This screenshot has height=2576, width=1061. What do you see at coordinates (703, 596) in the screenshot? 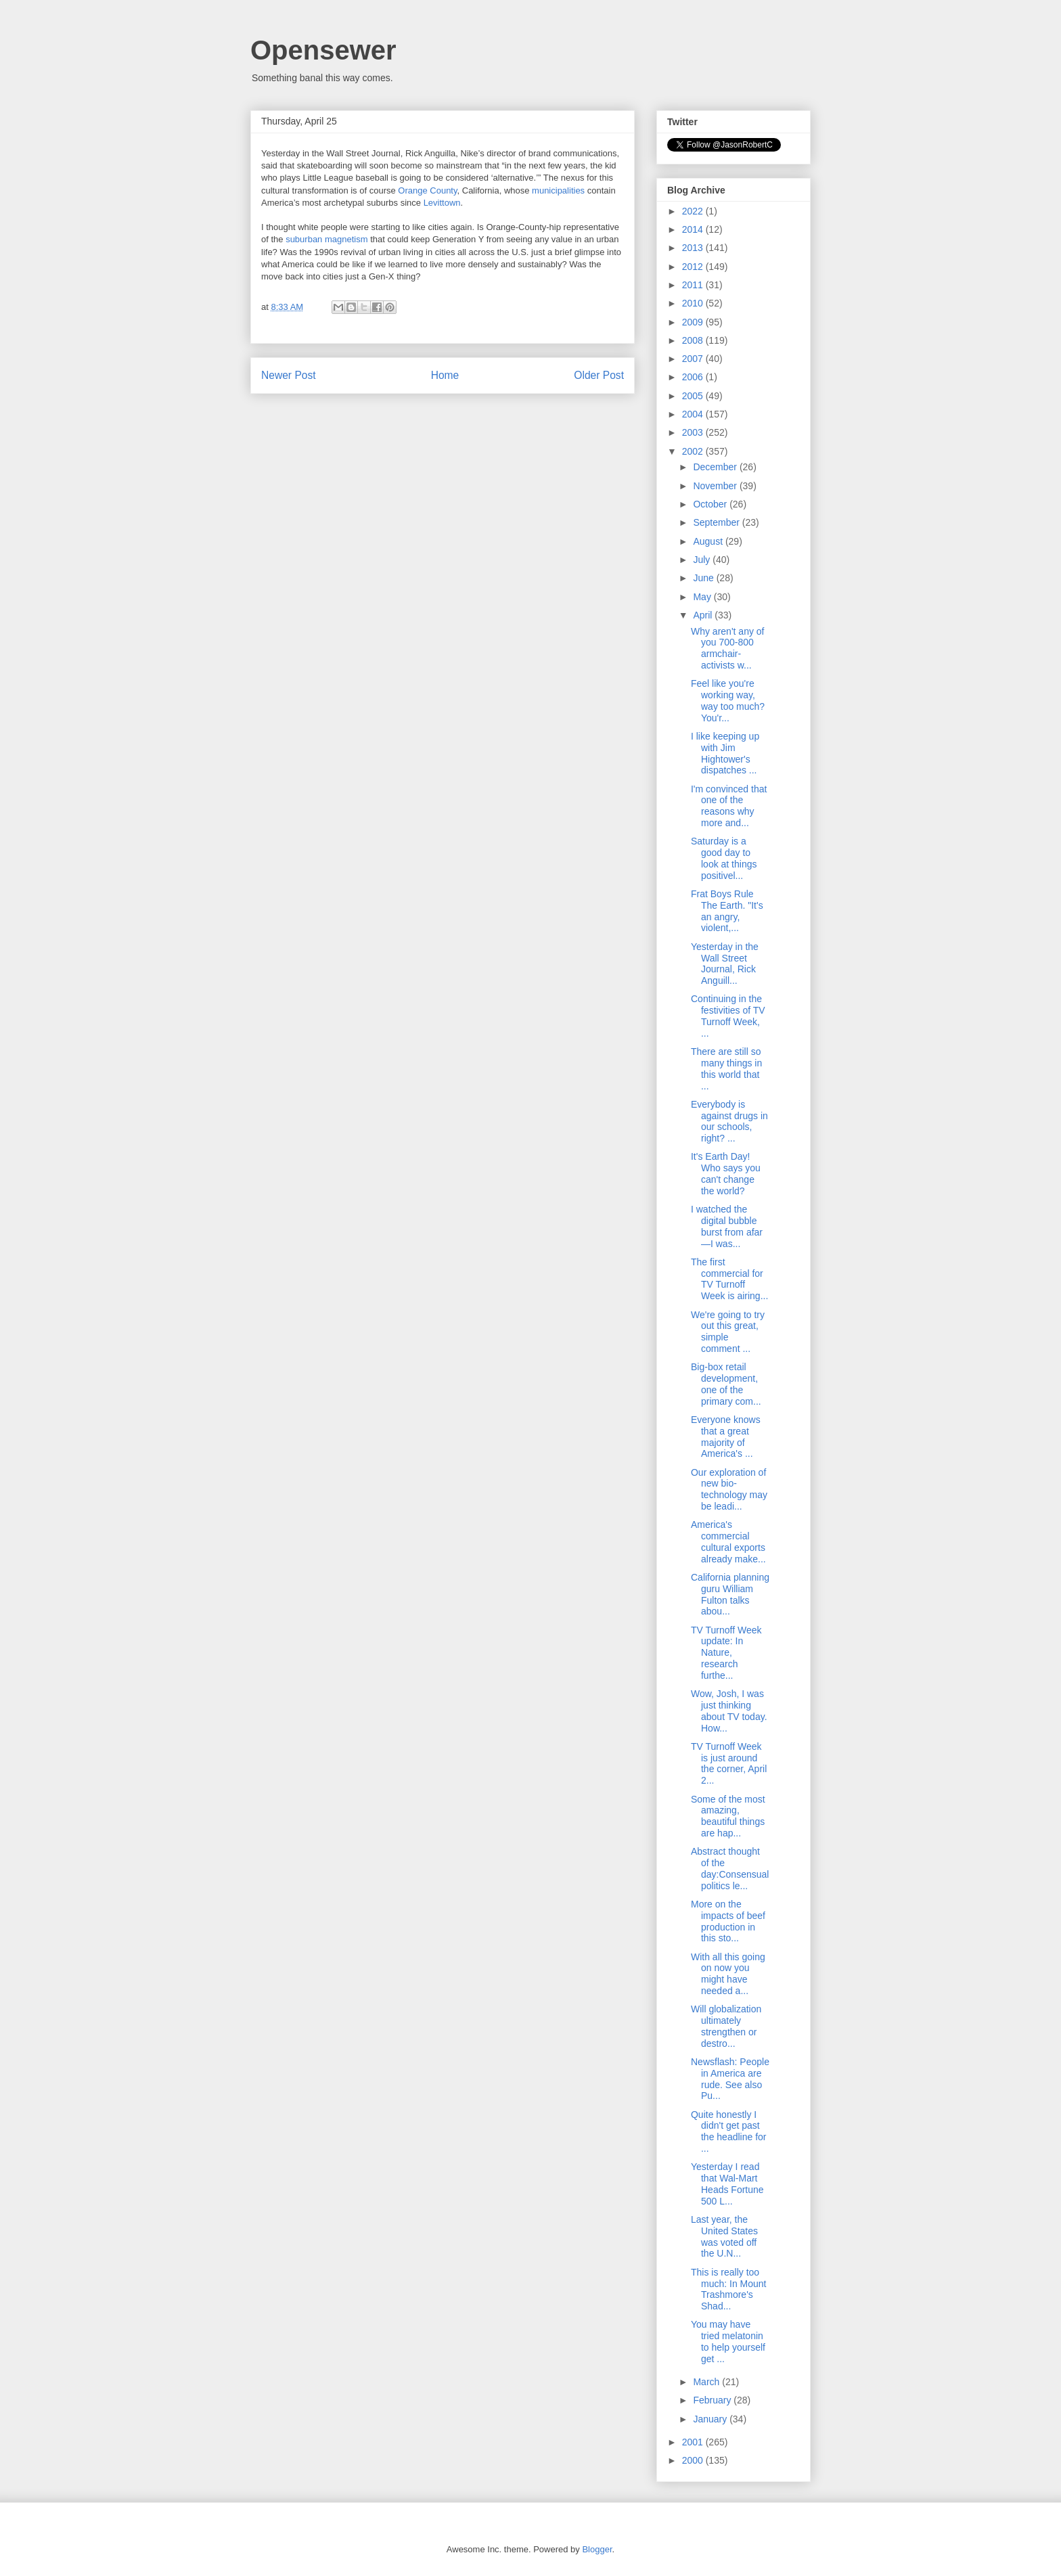
I see `May` at bounding box center [703, 596].